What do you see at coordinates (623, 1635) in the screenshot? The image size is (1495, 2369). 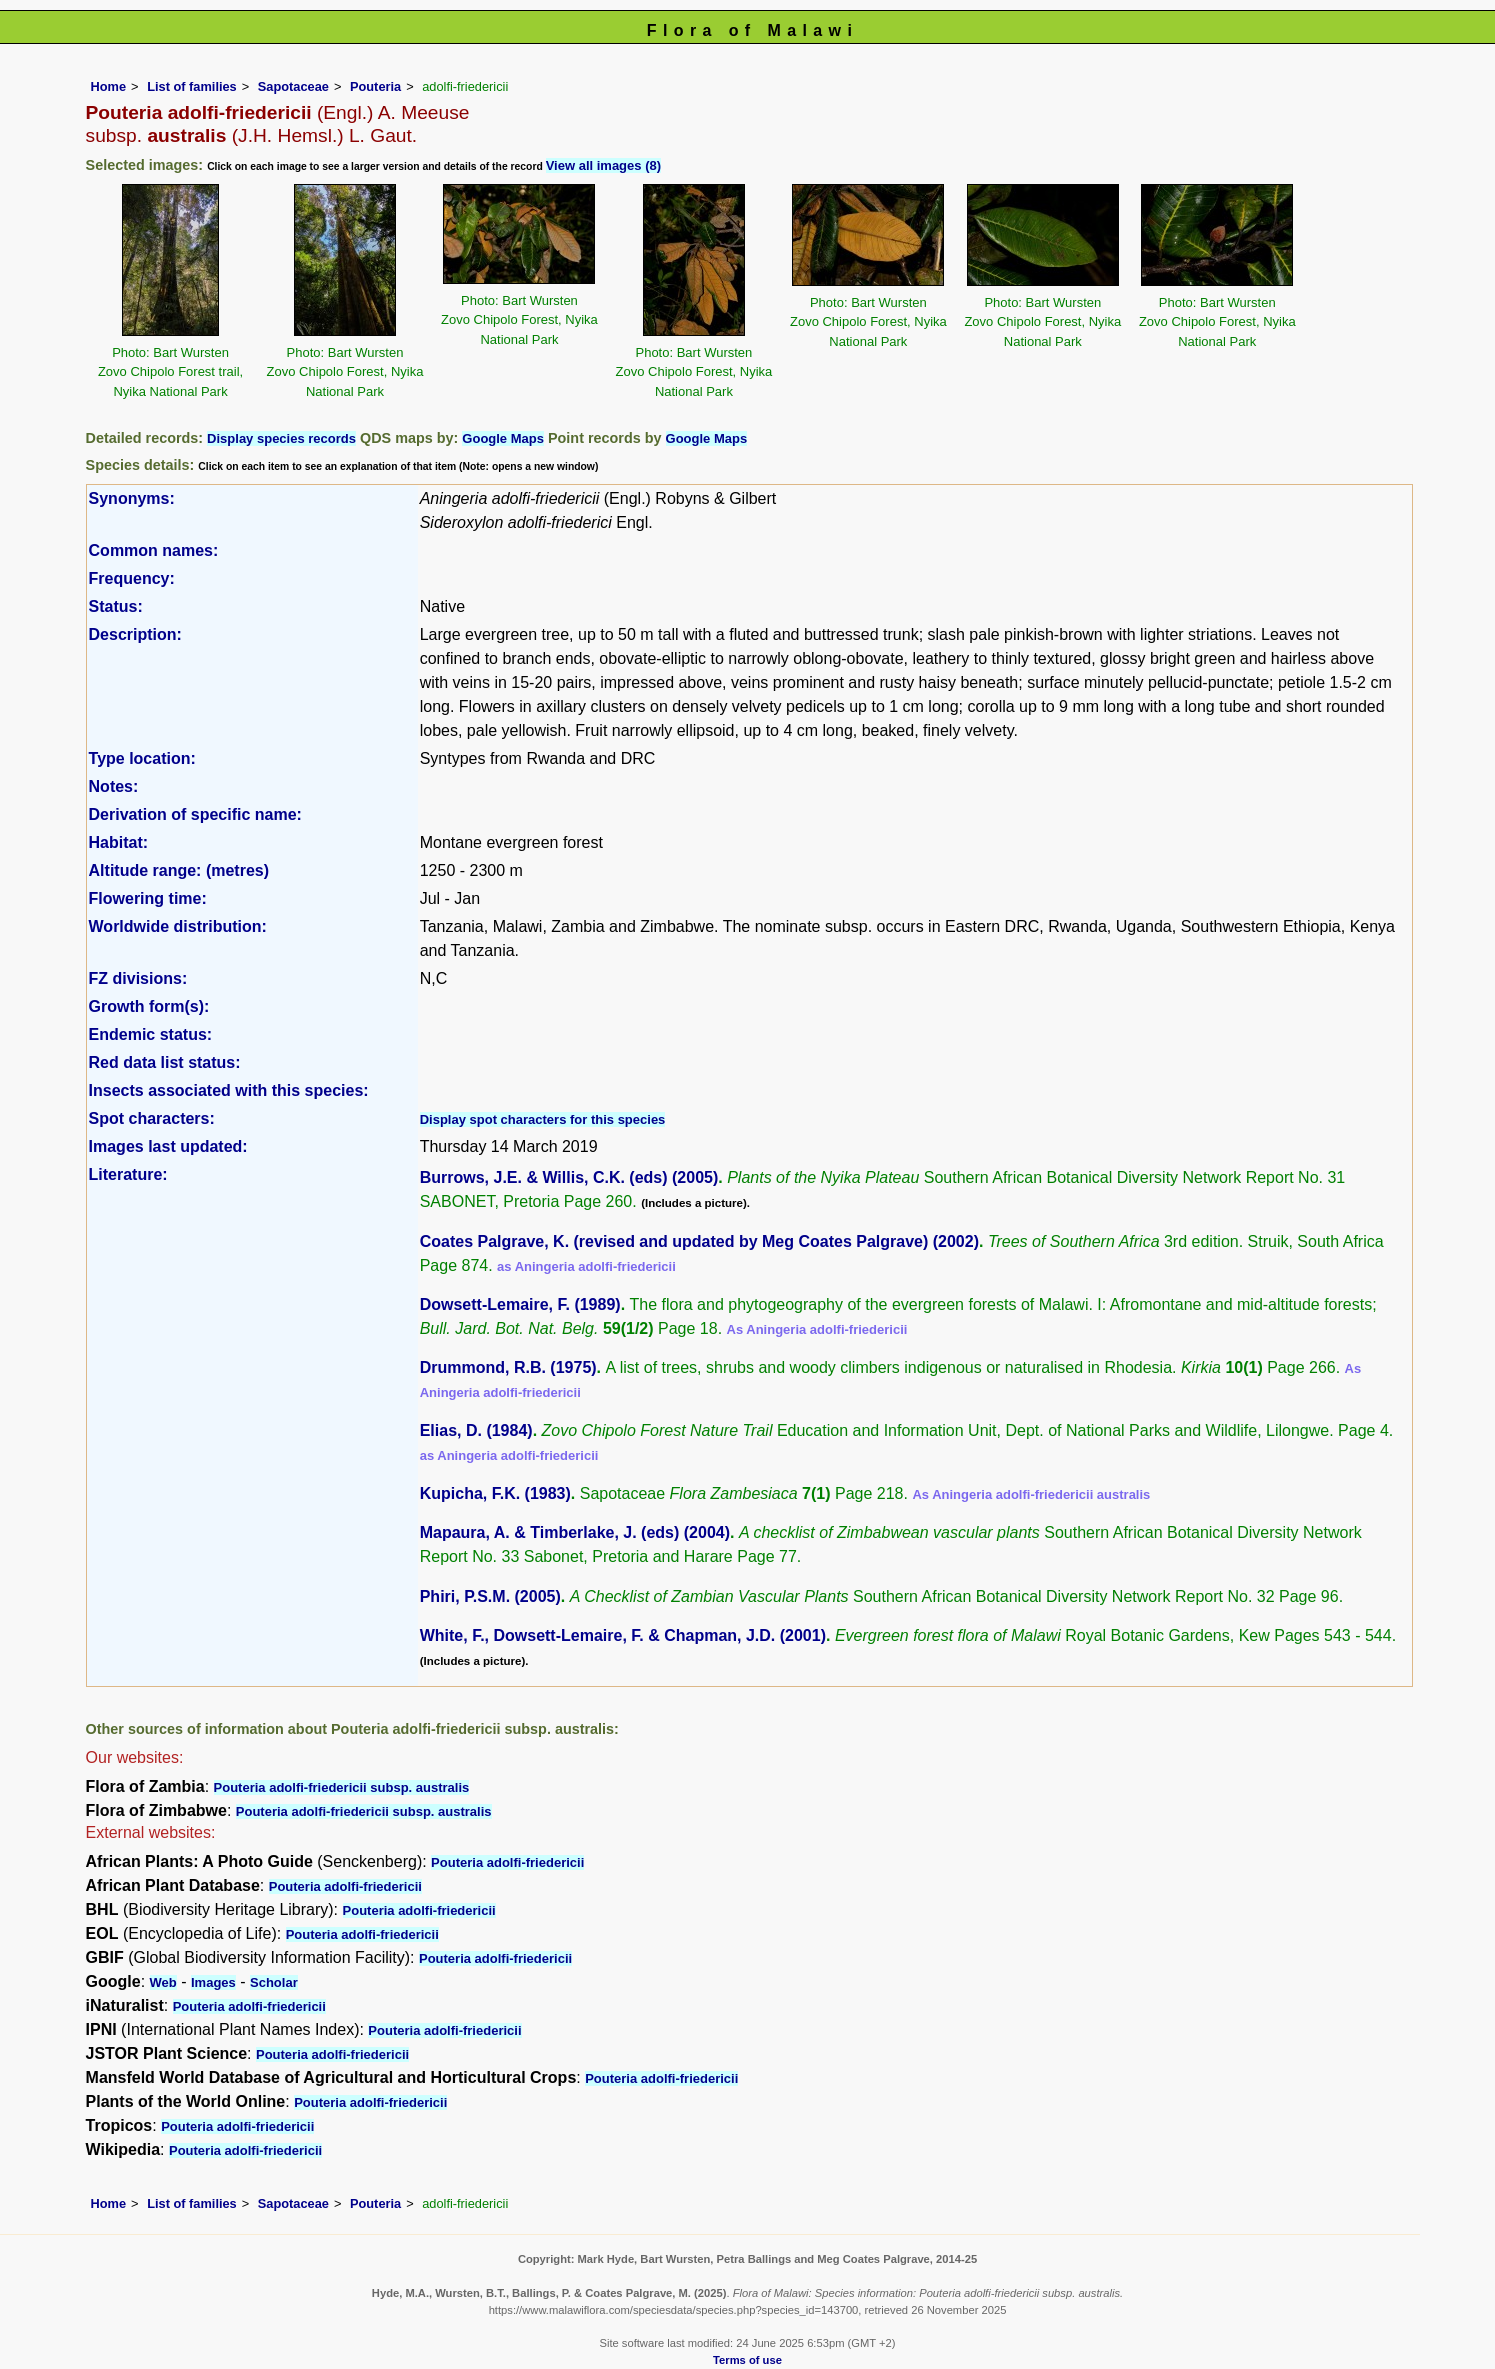 I see `White, F., Dowsett-Lemaire, F. & Chapman, J.D. (2001)` at bounding box center [623, 1635].